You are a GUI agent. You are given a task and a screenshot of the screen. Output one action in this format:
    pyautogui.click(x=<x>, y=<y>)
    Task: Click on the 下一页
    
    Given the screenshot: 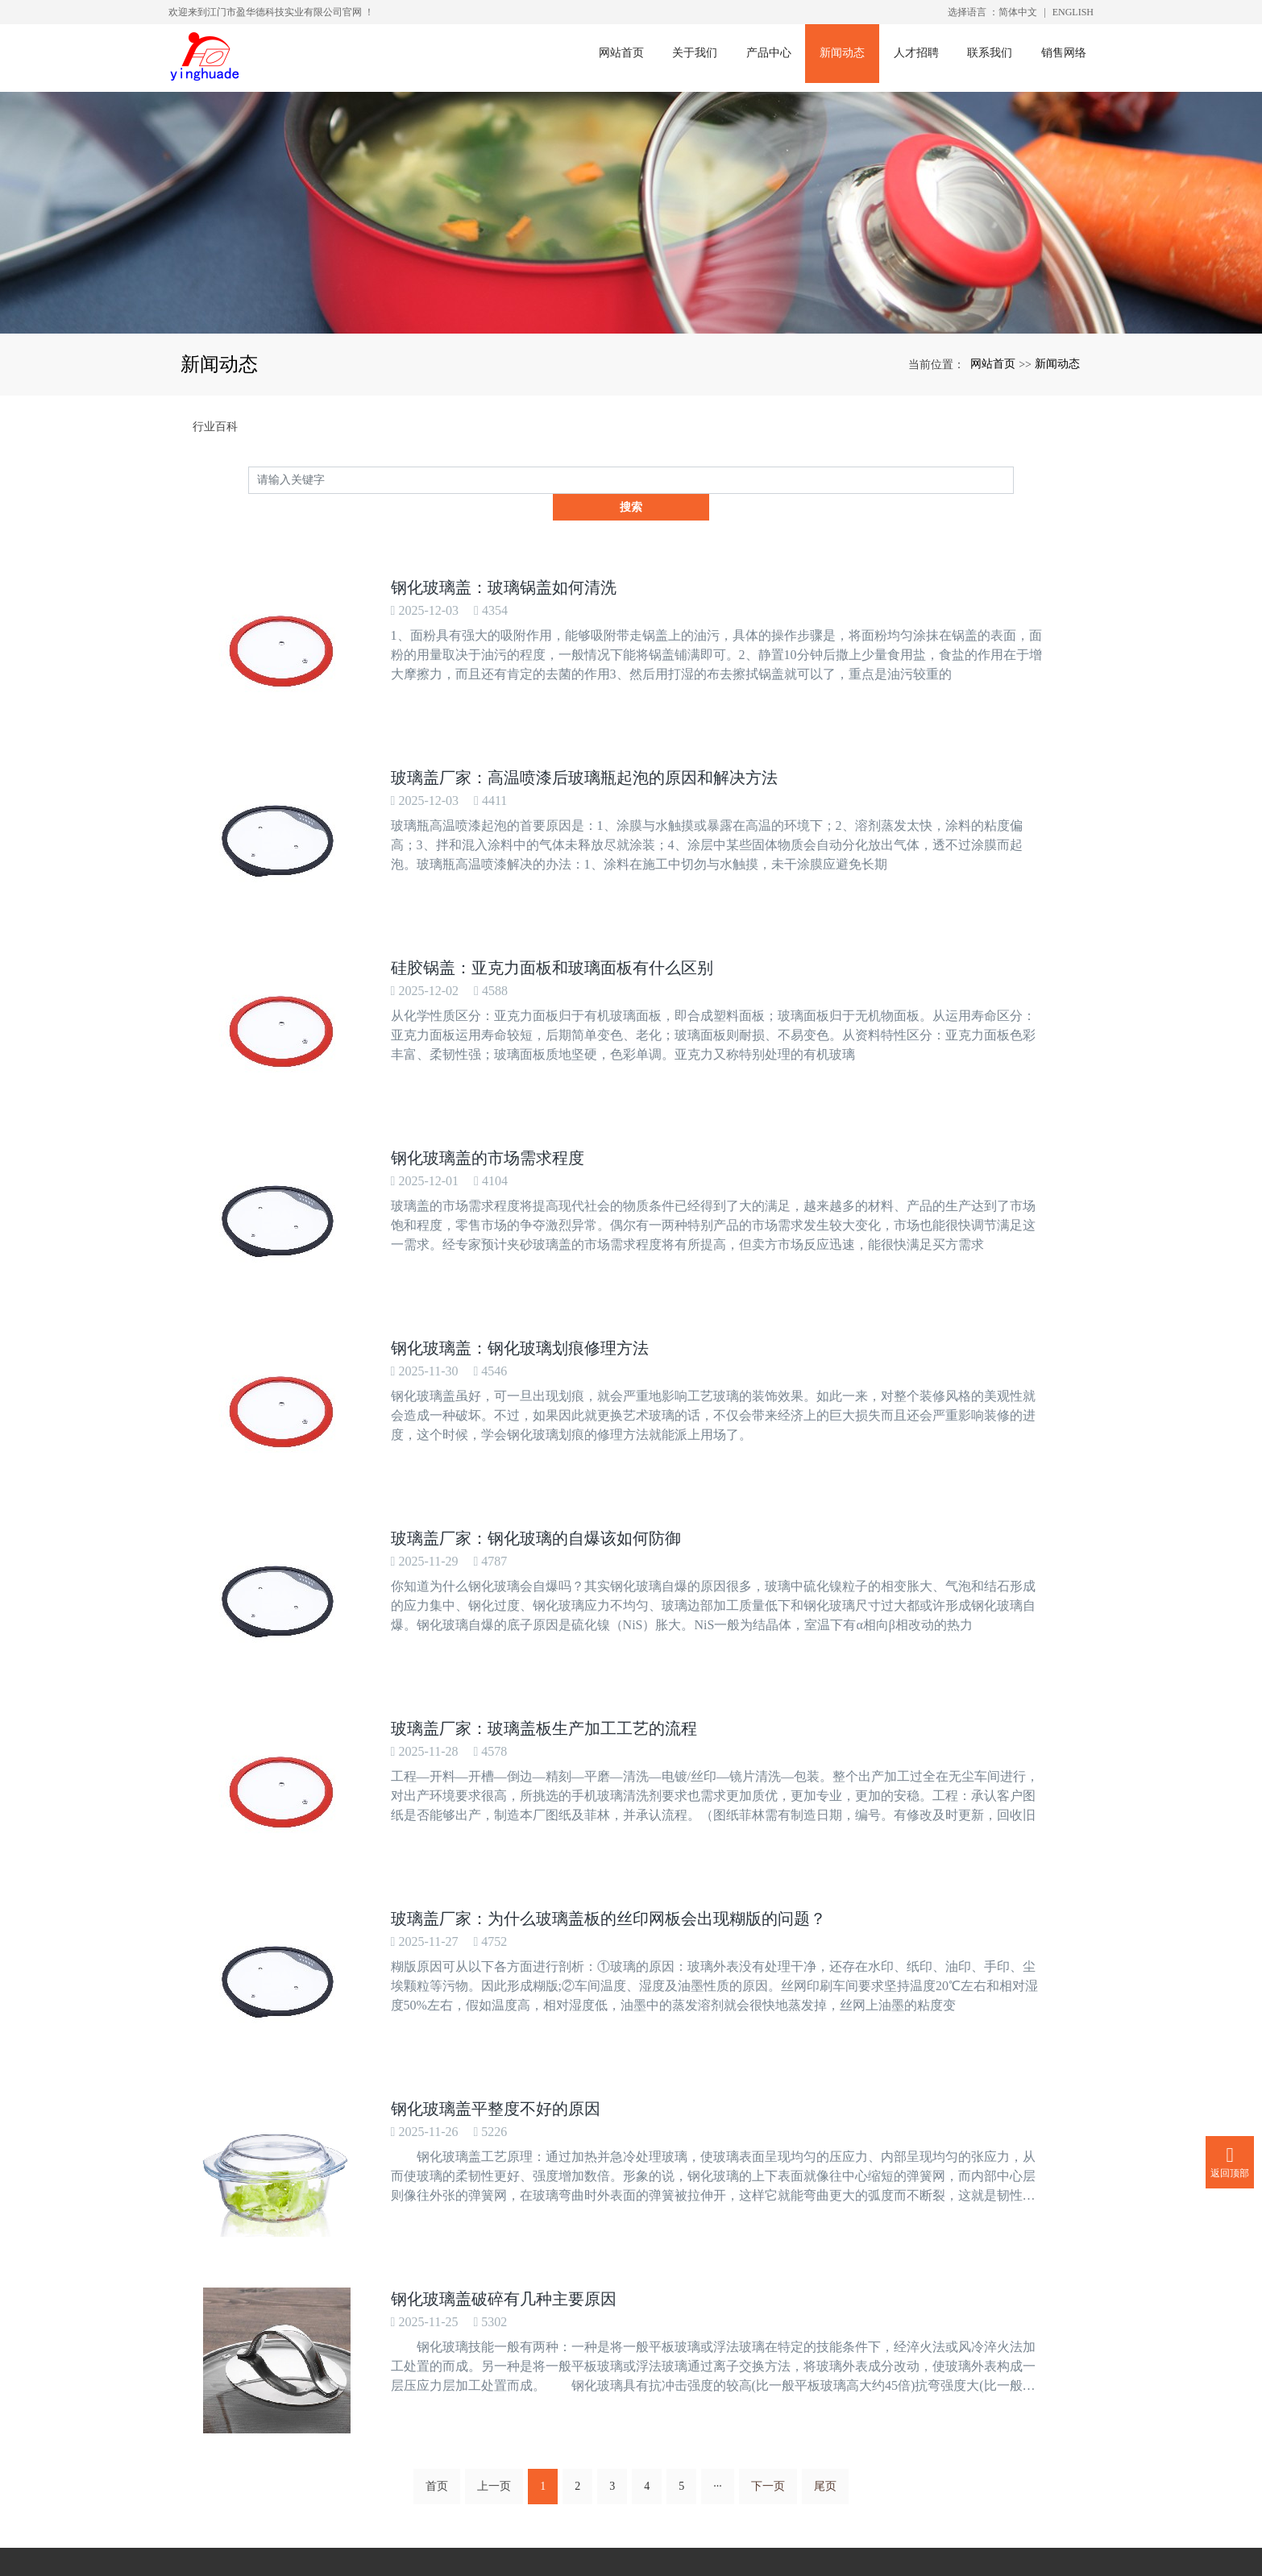 What is the action you would take?
    pyautogui.click(x=768, y=2238)
    